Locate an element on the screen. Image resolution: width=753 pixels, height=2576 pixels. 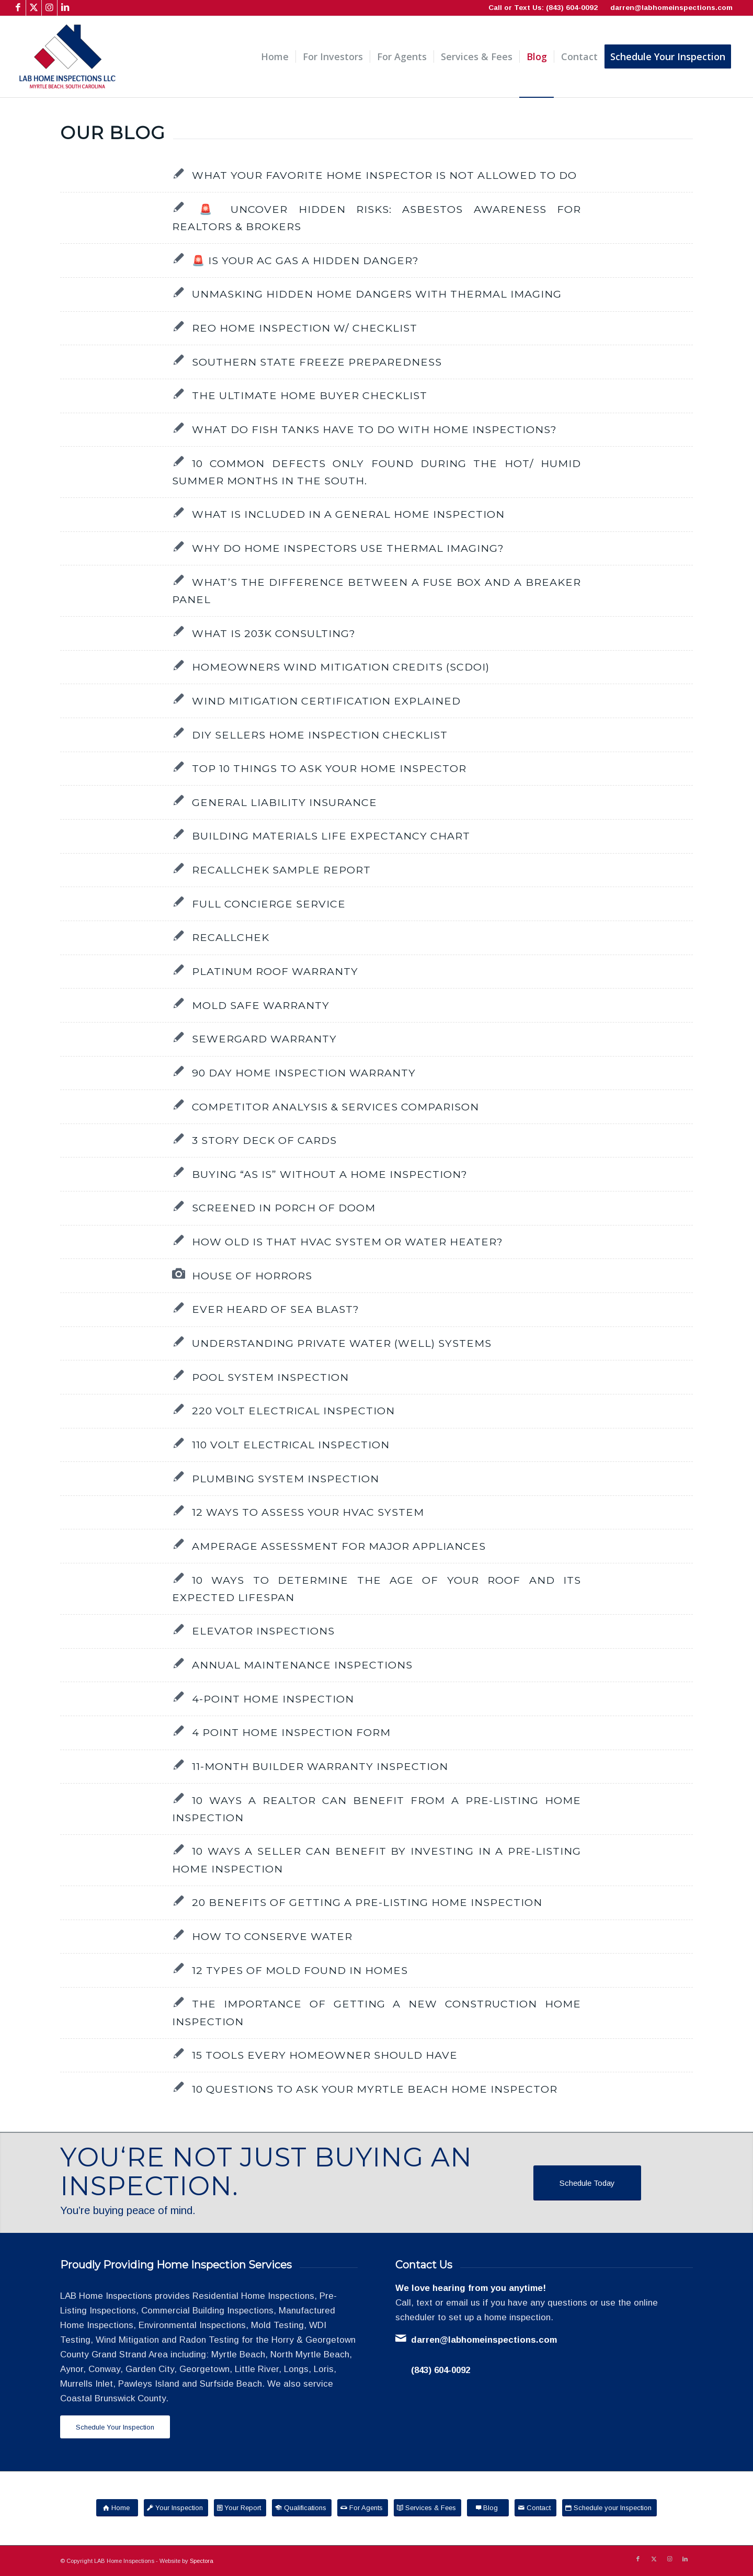
DIY Sellers Home Inspection Checklist is located at coordinates (320, 735).